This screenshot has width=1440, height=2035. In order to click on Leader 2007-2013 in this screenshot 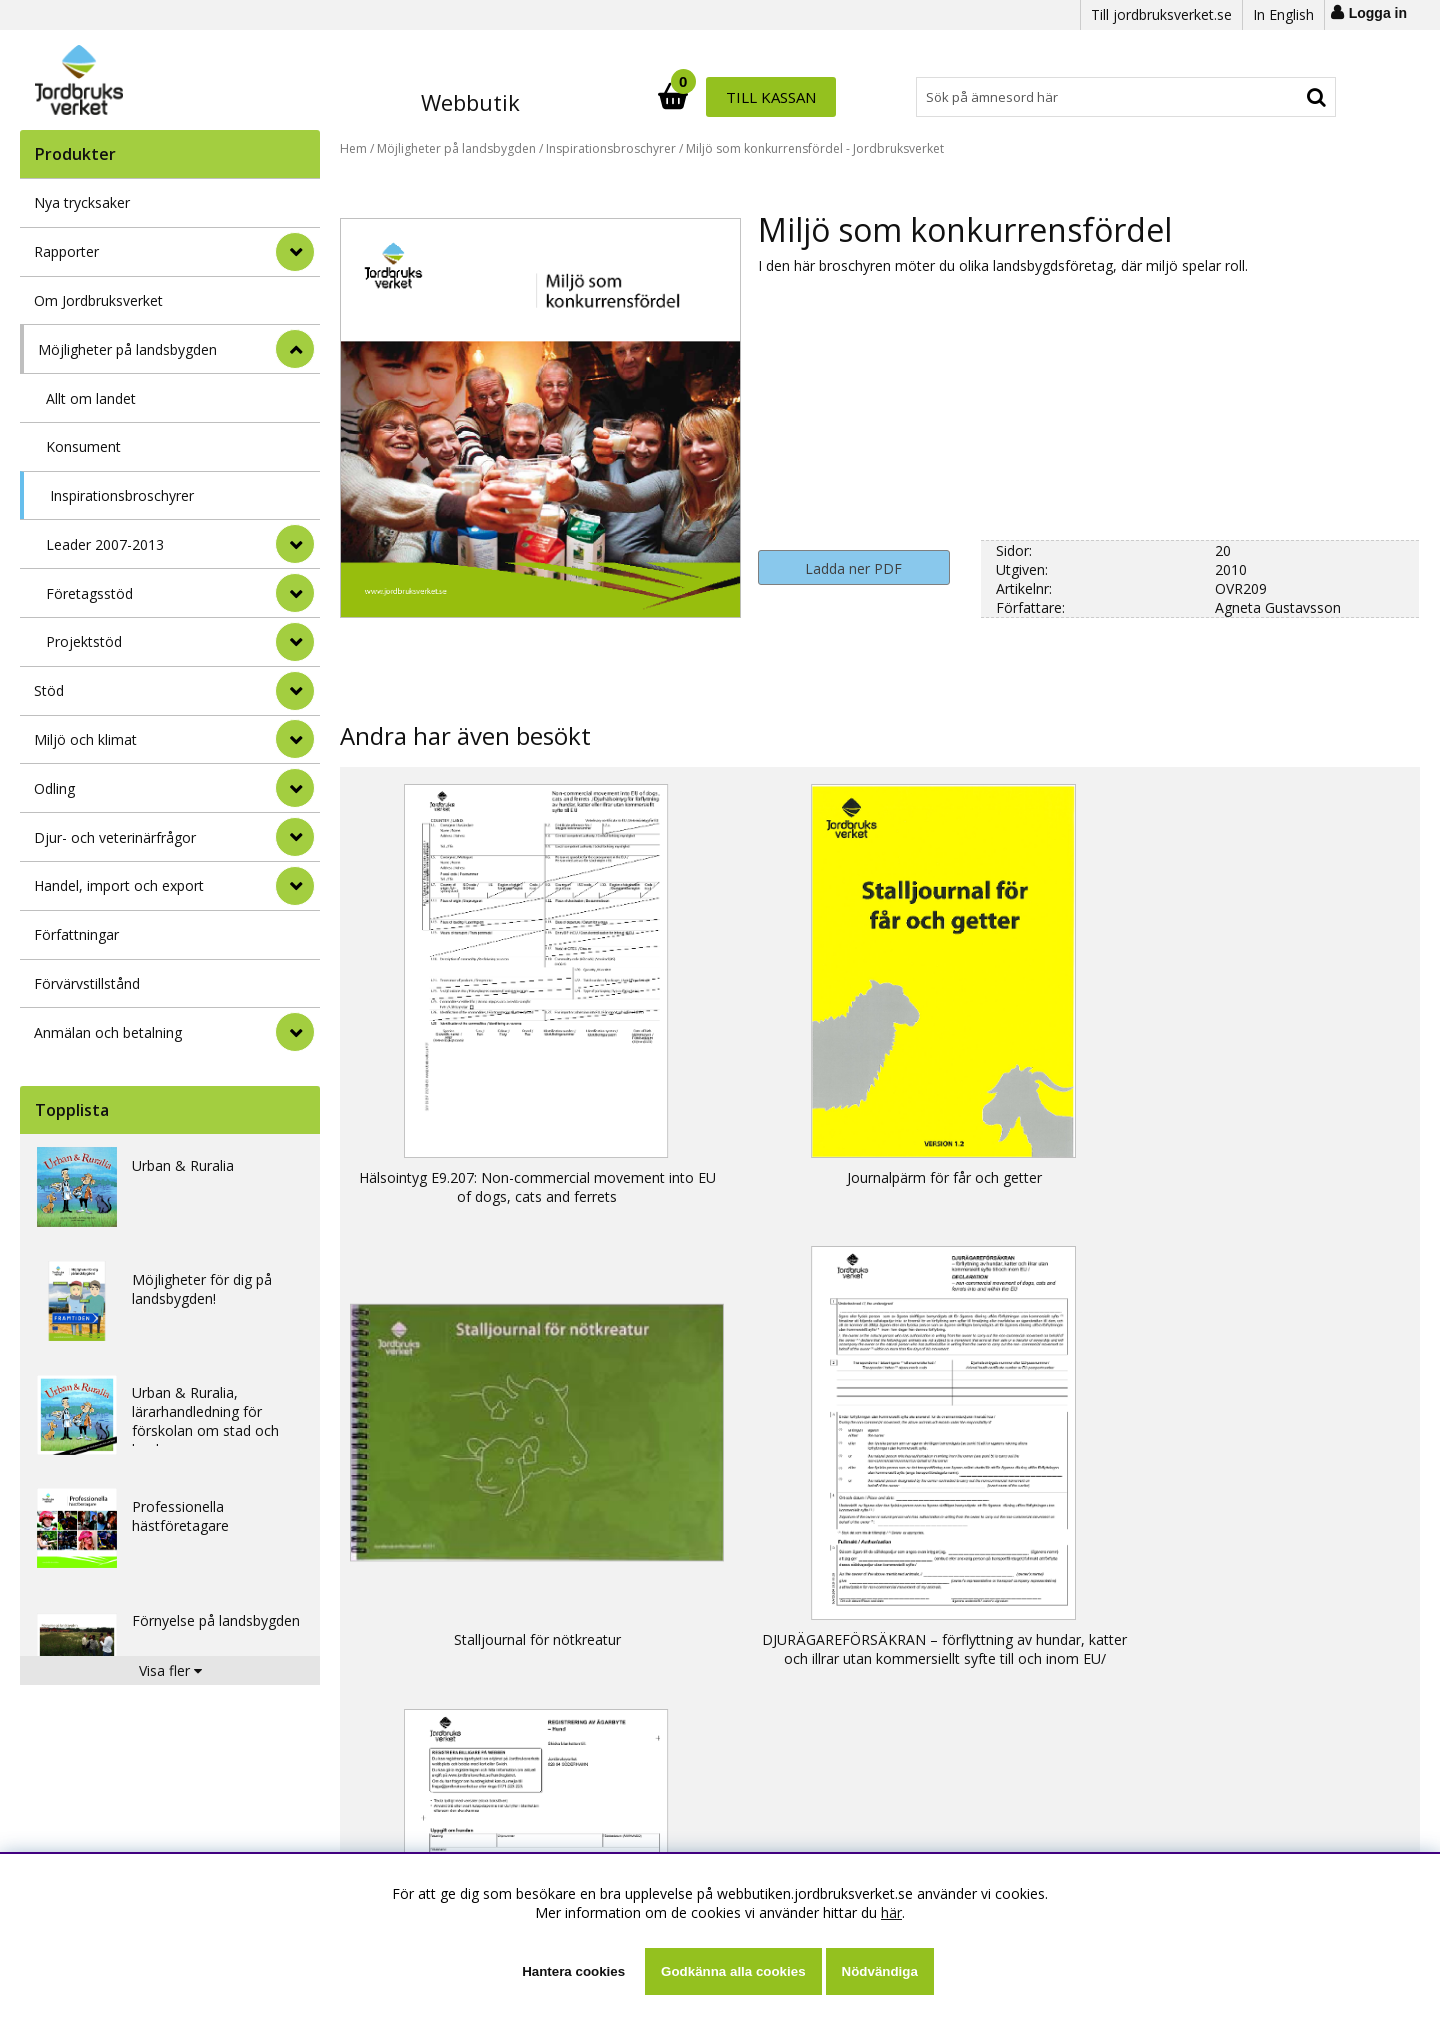, I will do `click(105, 544)`.